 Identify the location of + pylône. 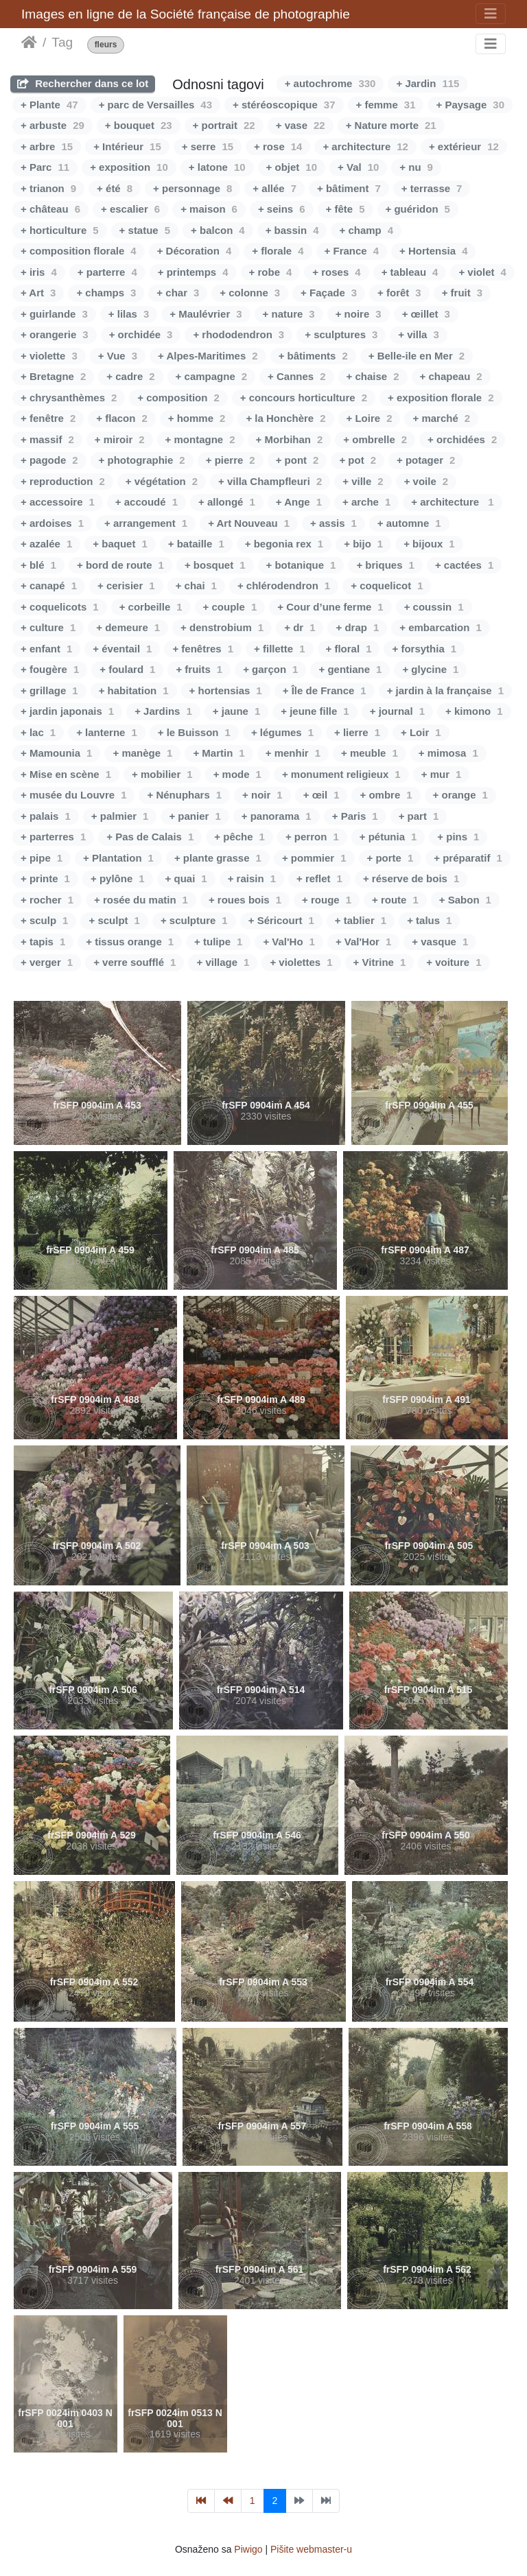
(118, 878).